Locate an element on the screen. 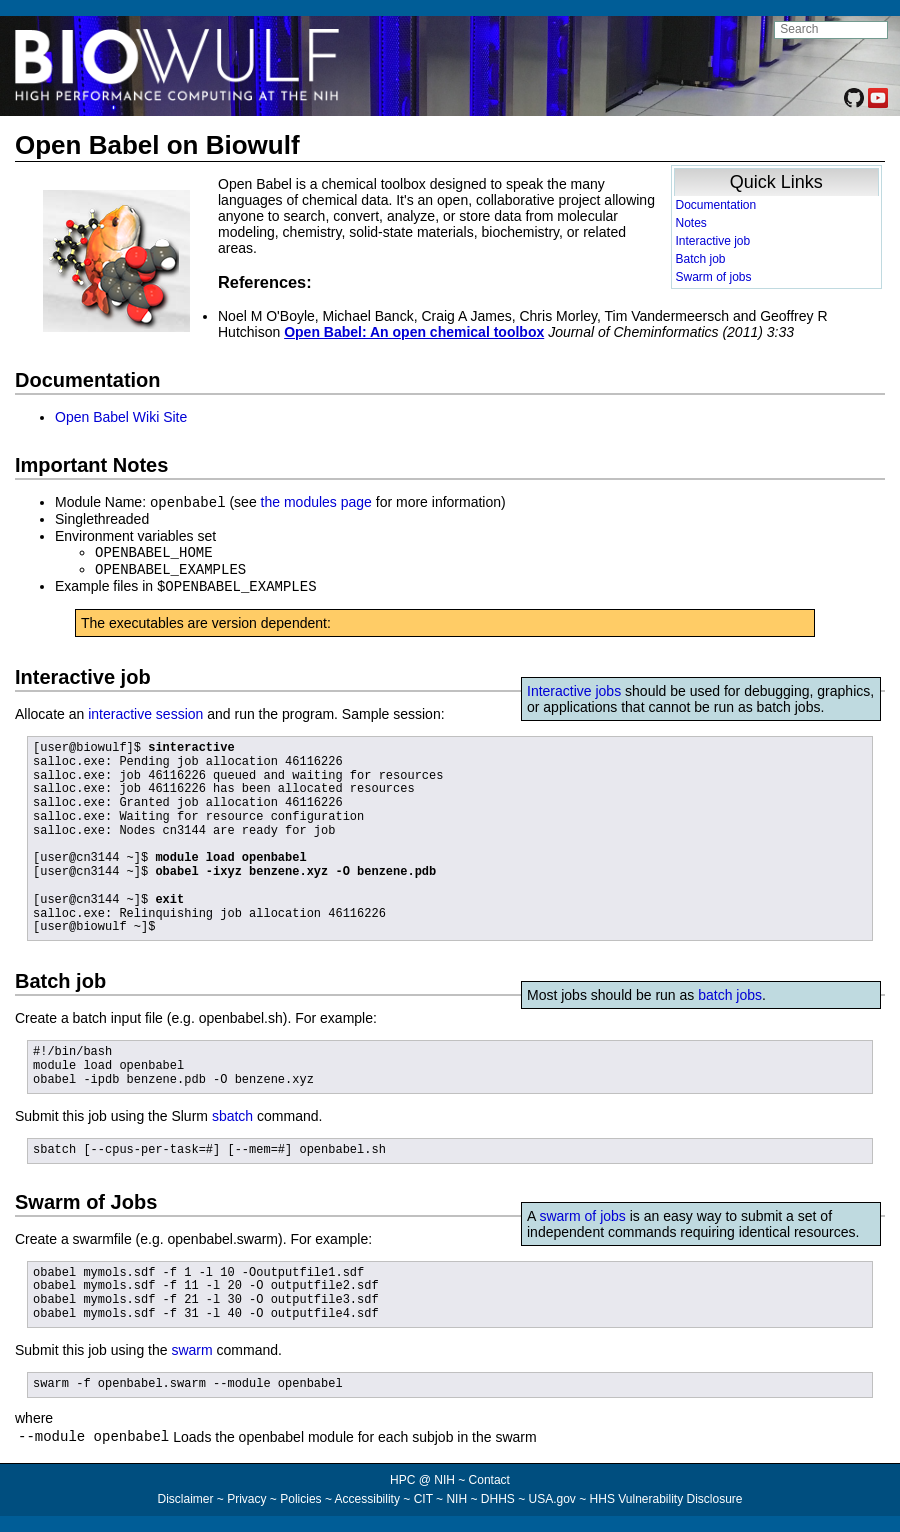 Image resolution: width=900 pixels, height=1532 pixels. Contact is located at coordinates (489, 1479).